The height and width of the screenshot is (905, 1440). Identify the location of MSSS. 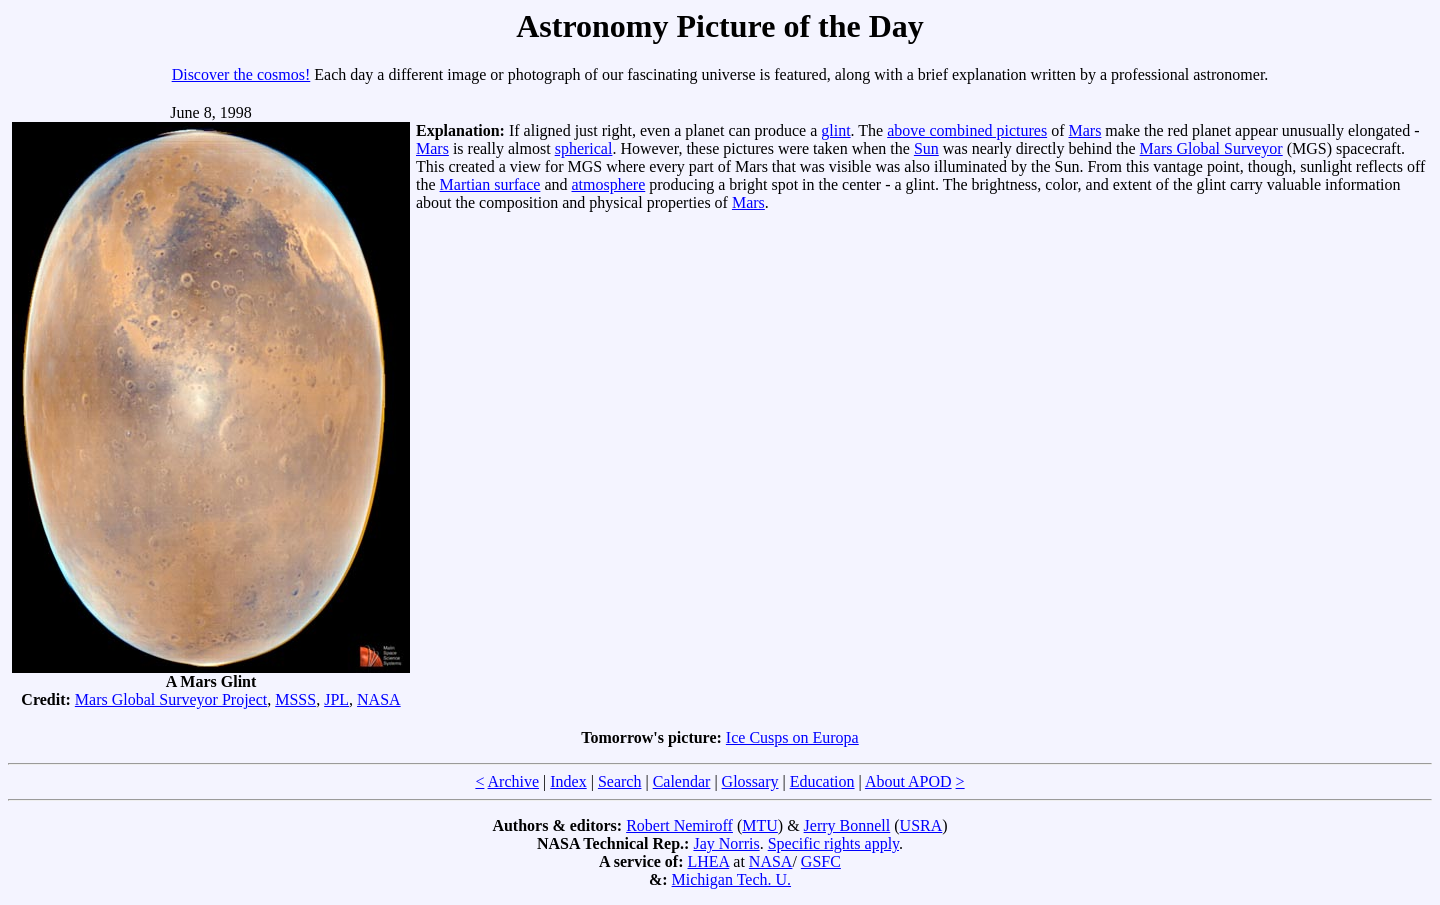
(295, 699).